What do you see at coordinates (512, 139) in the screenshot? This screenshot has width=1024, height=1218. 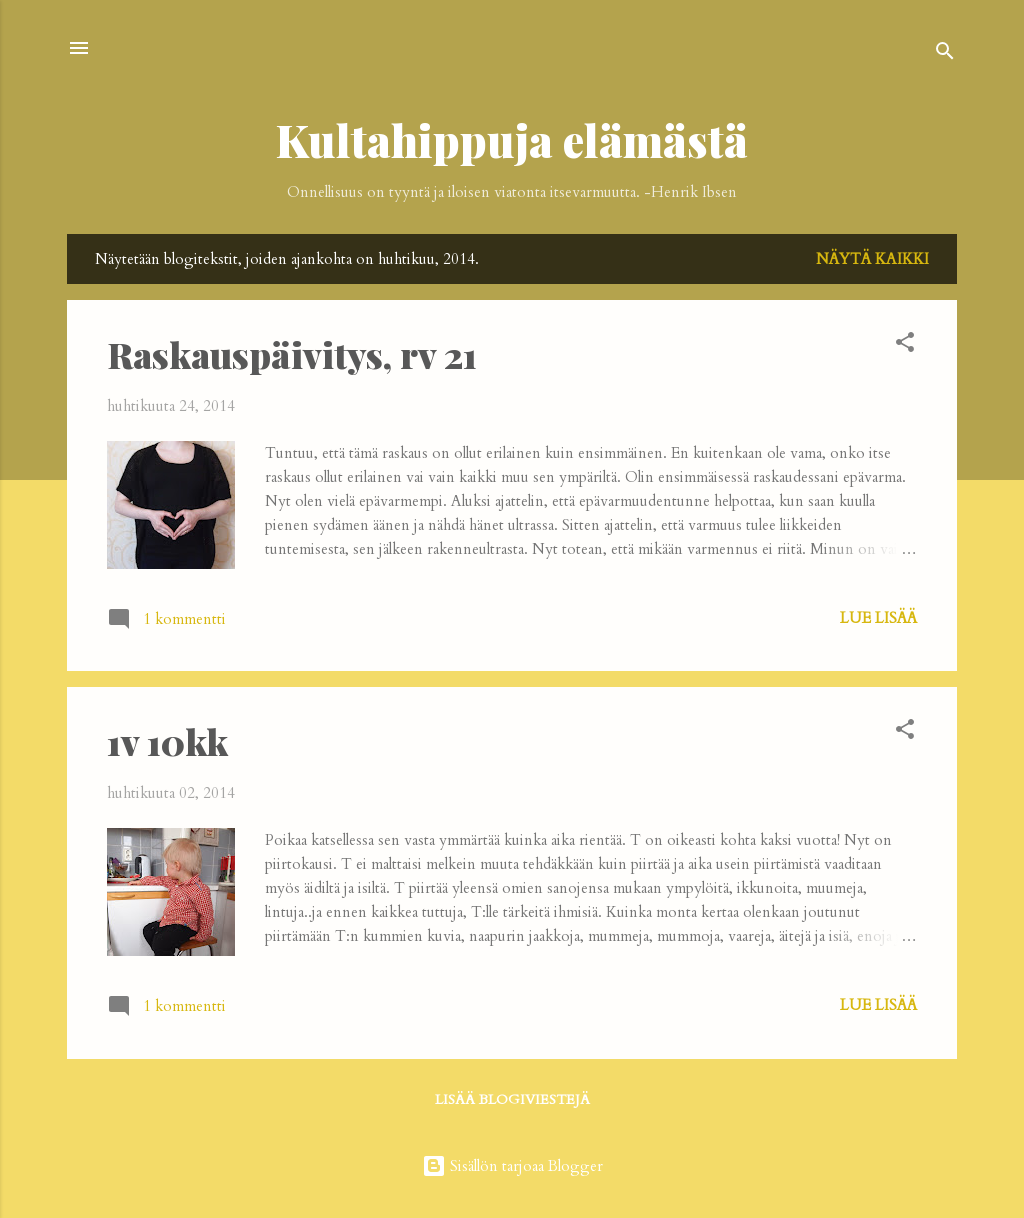 I see `Kultahippuja elämästä` at bounding box center [512, 139].